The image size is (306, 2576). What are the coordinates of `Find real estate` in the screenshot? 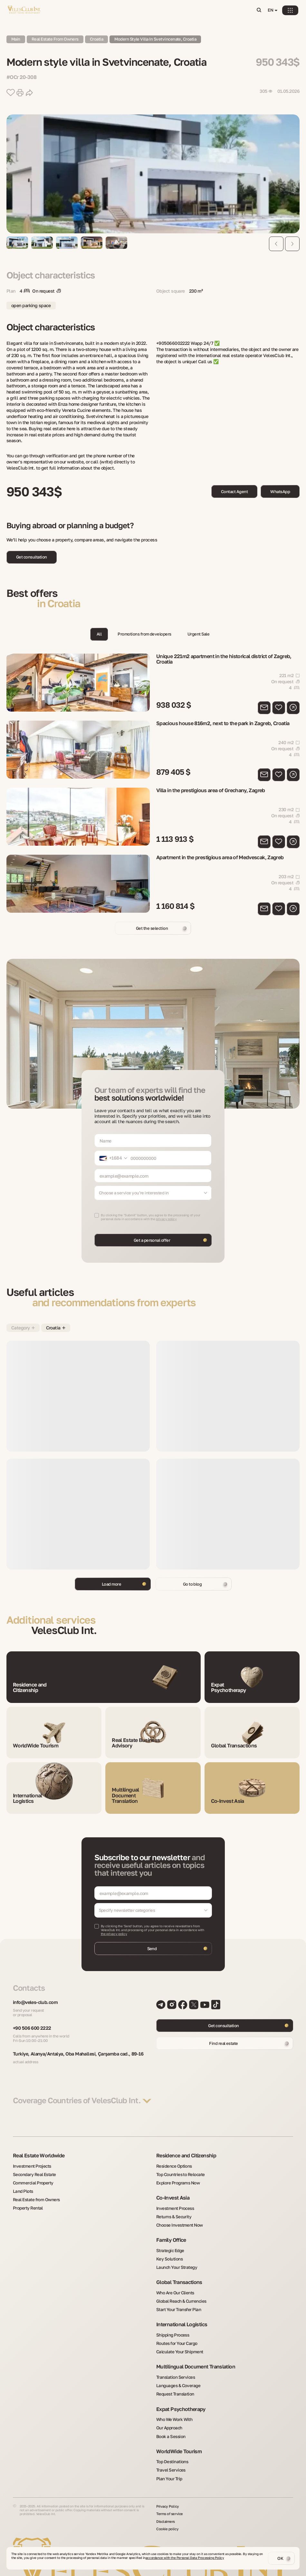 It's located at (223, 2033).